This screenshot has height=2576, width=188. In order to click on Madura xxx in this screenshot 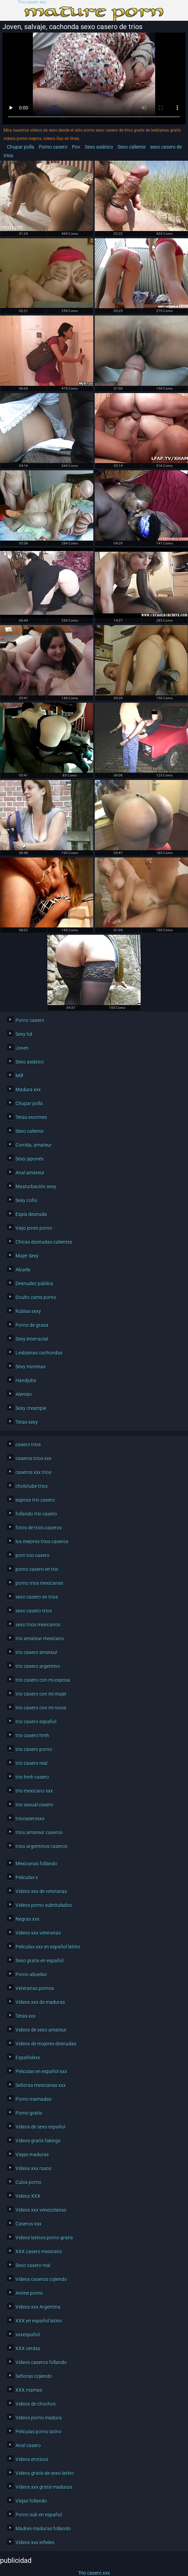, I will do `click(28, 1089)`.